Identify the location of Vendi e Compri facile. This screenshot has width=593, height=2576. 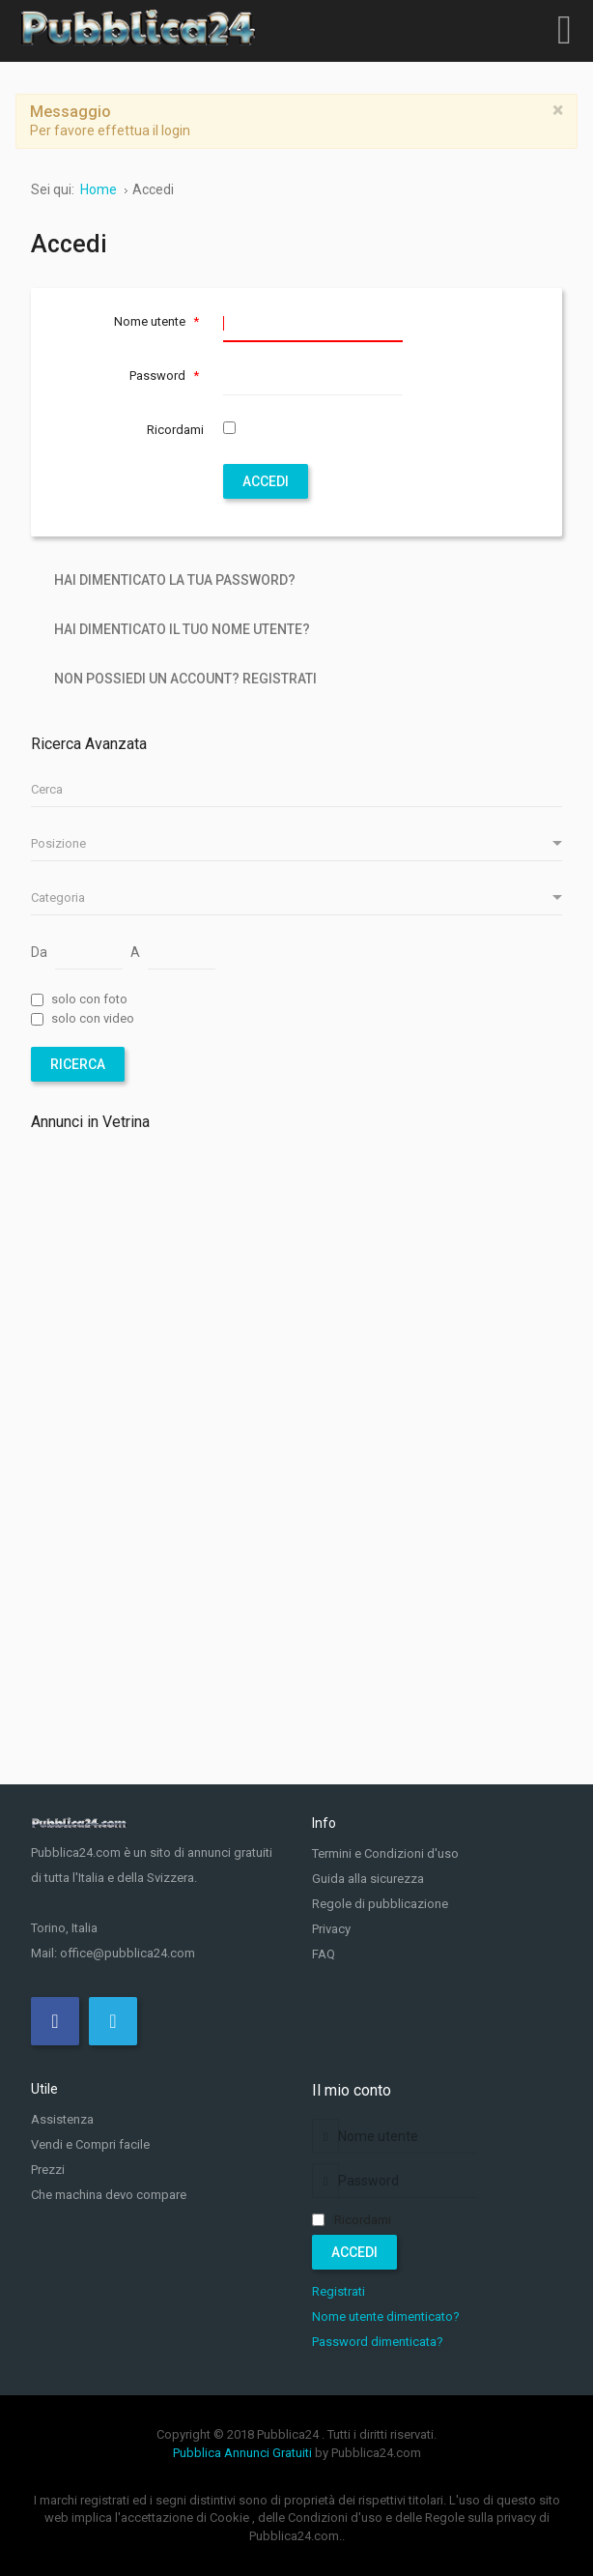
(90, 2144).